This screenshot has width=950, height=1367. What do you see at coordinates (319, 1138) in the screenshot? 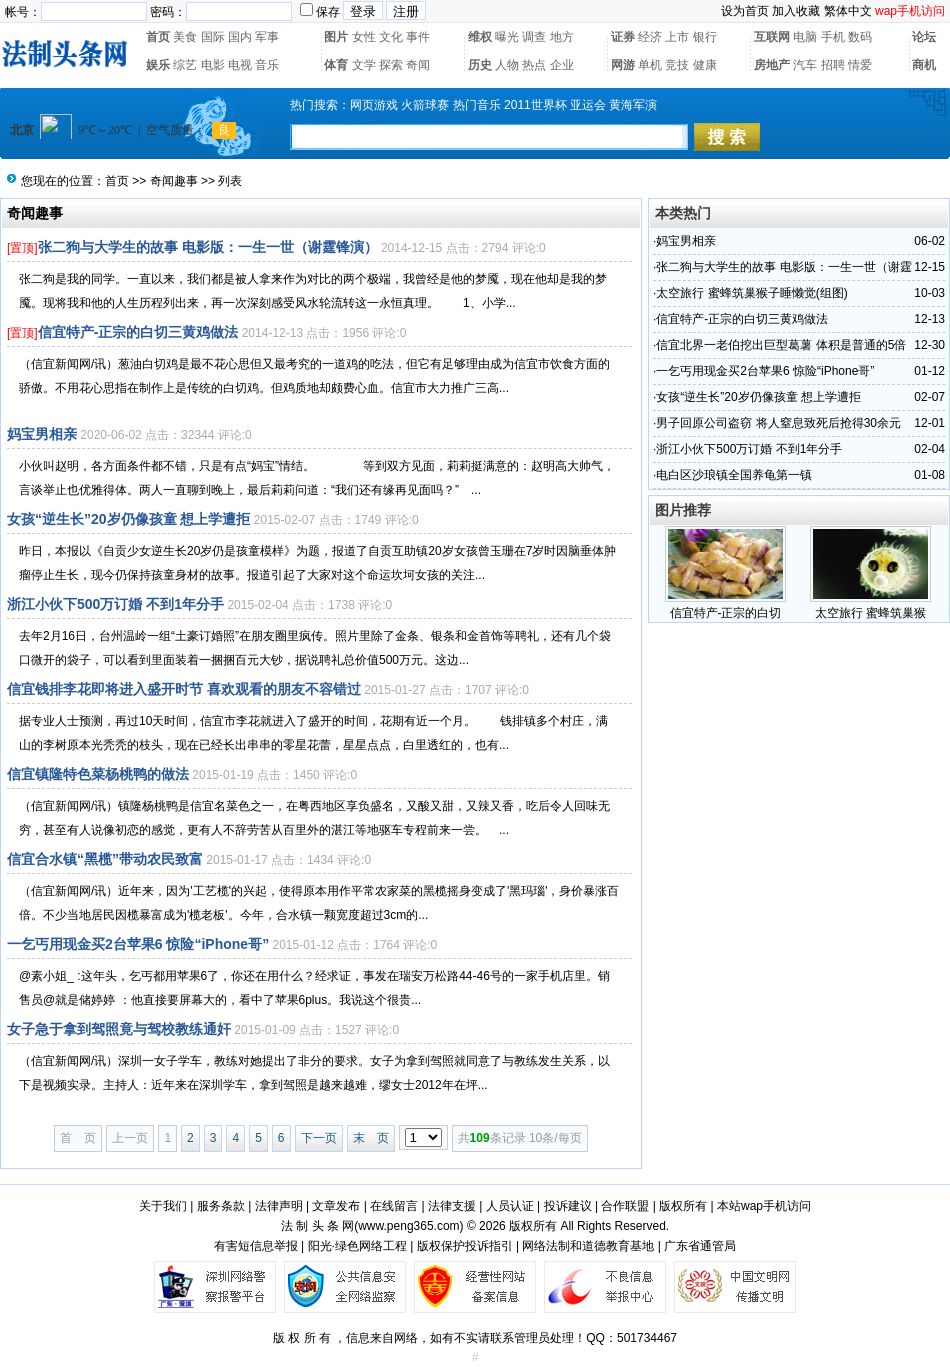
I see `下一页` at bounding box center [319, 1138].